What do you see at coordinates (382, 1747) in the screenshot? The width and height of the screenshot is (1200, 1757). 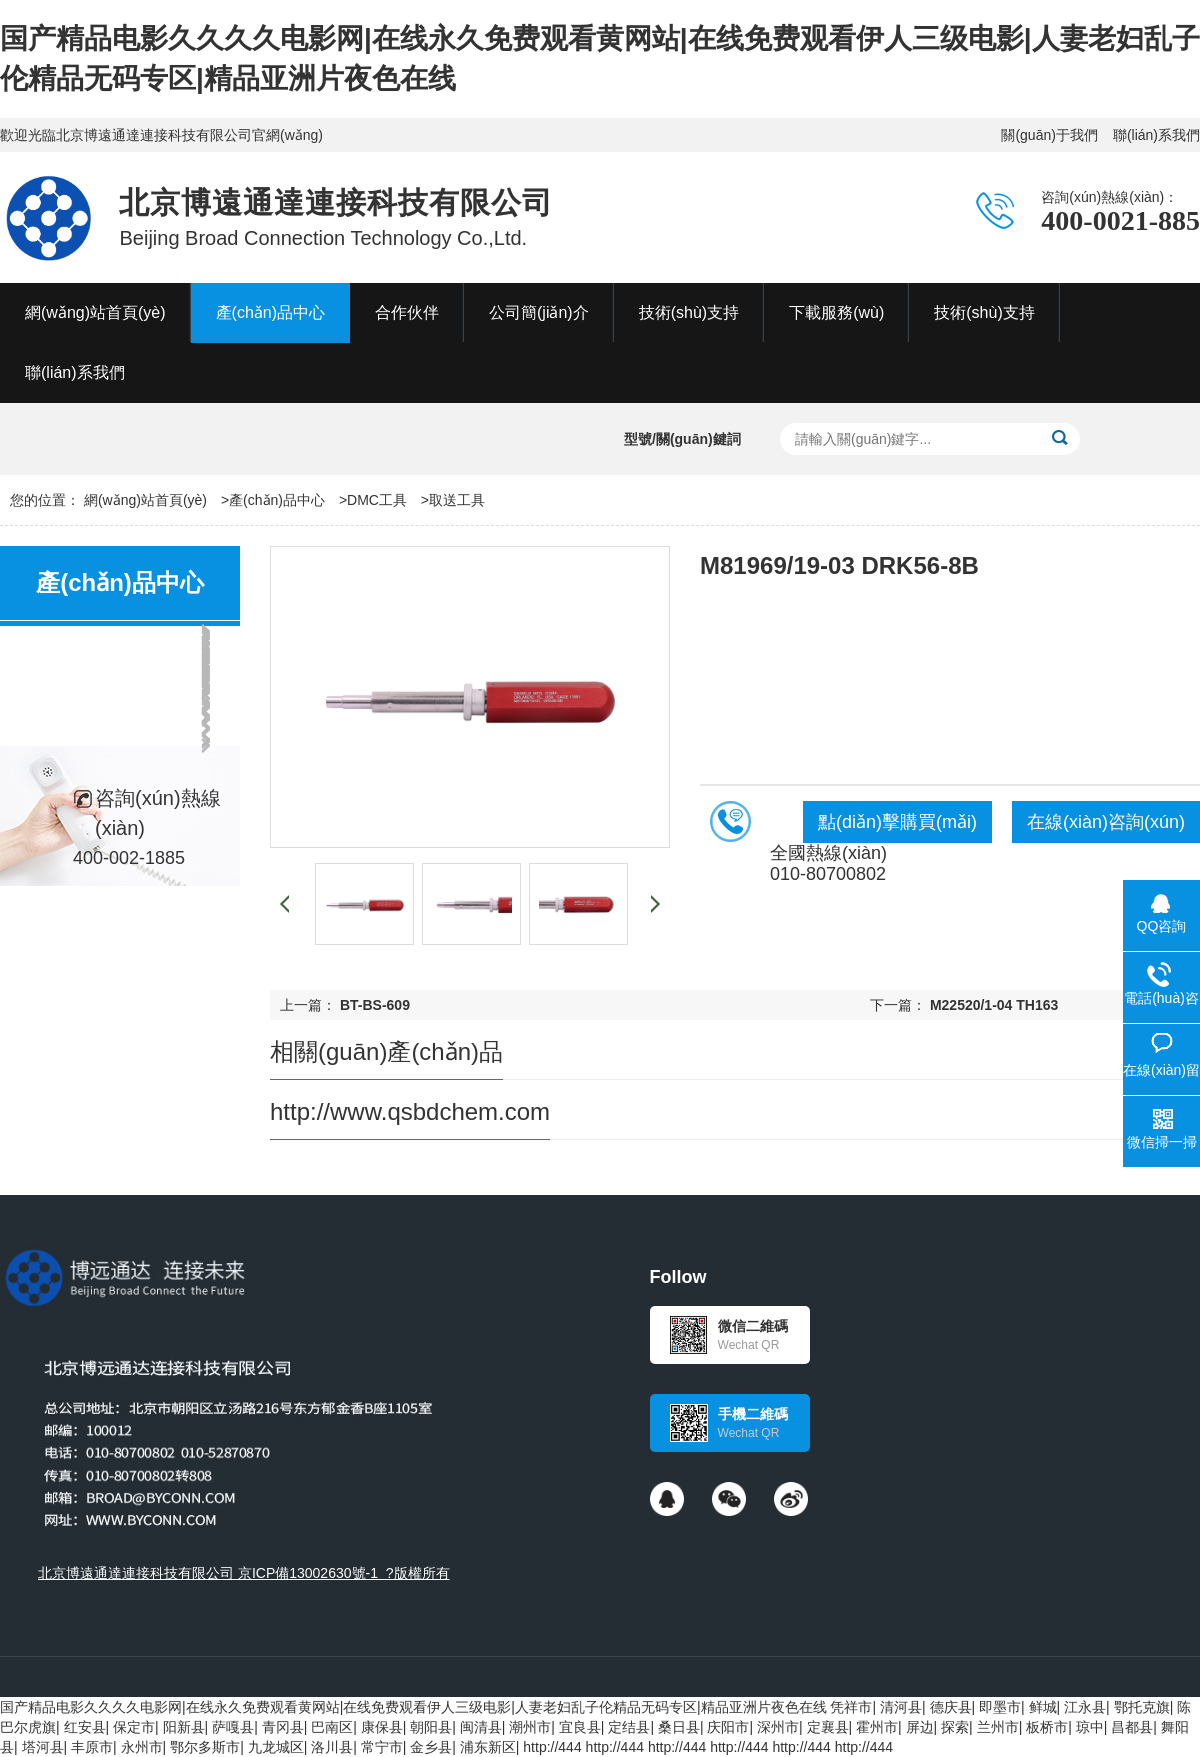 I see `常宁市` at bounding box center [382, 1747].